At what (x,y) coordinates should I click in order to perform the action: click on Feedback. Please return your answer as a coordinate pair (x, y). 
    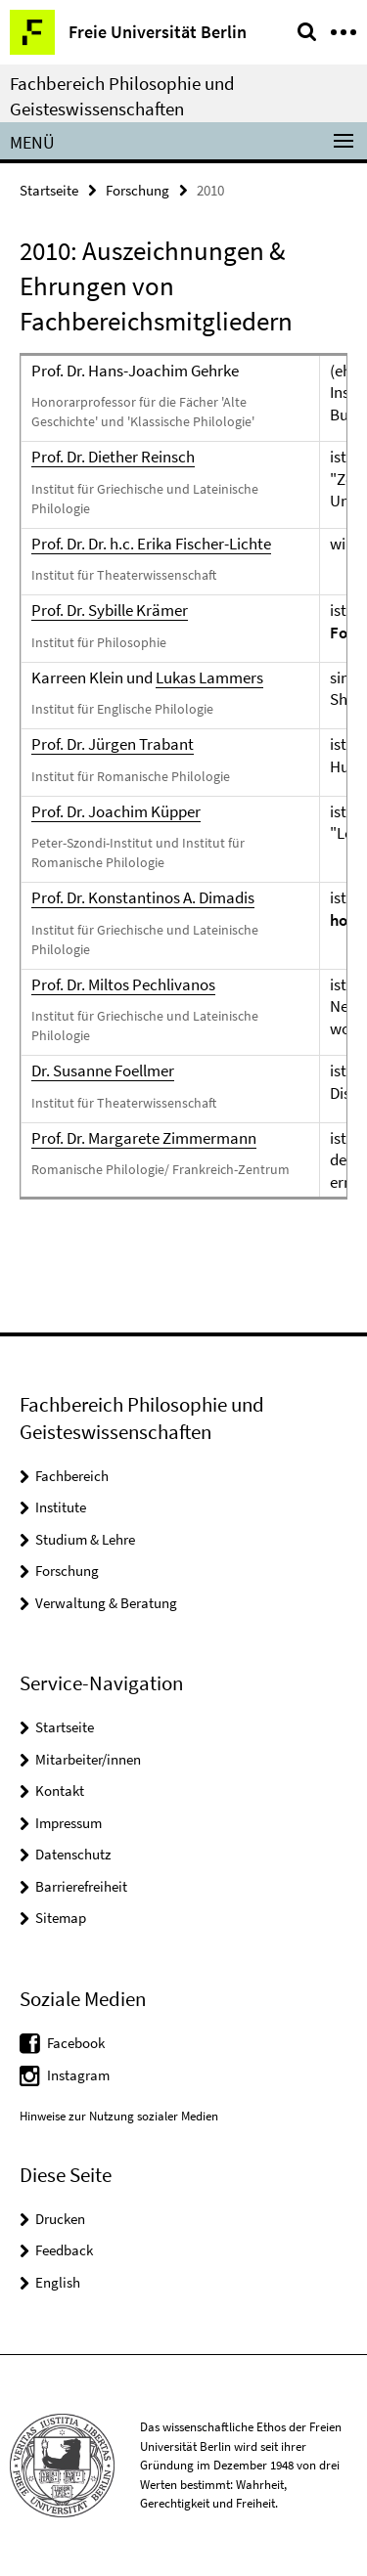
    Looking at the image, I should click on (64, 2250).